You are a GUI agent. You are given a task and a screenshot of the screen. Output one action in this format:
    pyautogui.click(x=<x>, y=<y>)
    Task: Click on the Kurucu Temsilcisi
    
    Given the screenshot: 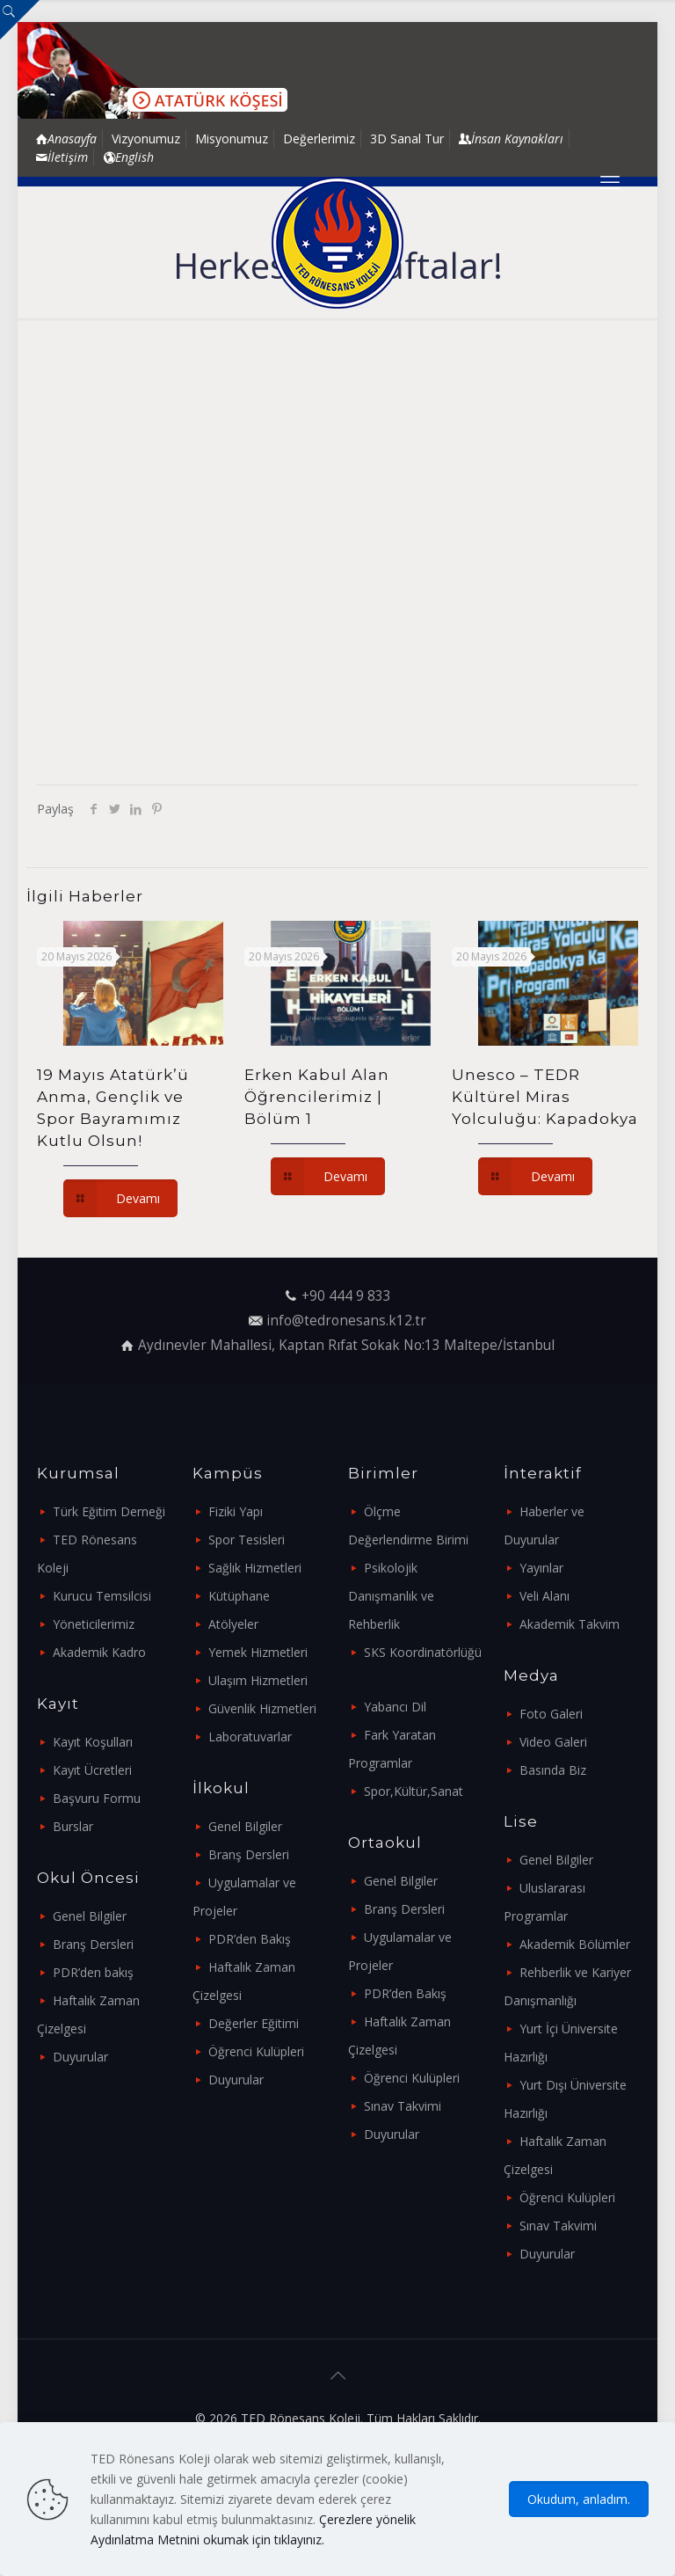 What is the action you would take?
    pyautogui.click(x=102, y=1595)
    